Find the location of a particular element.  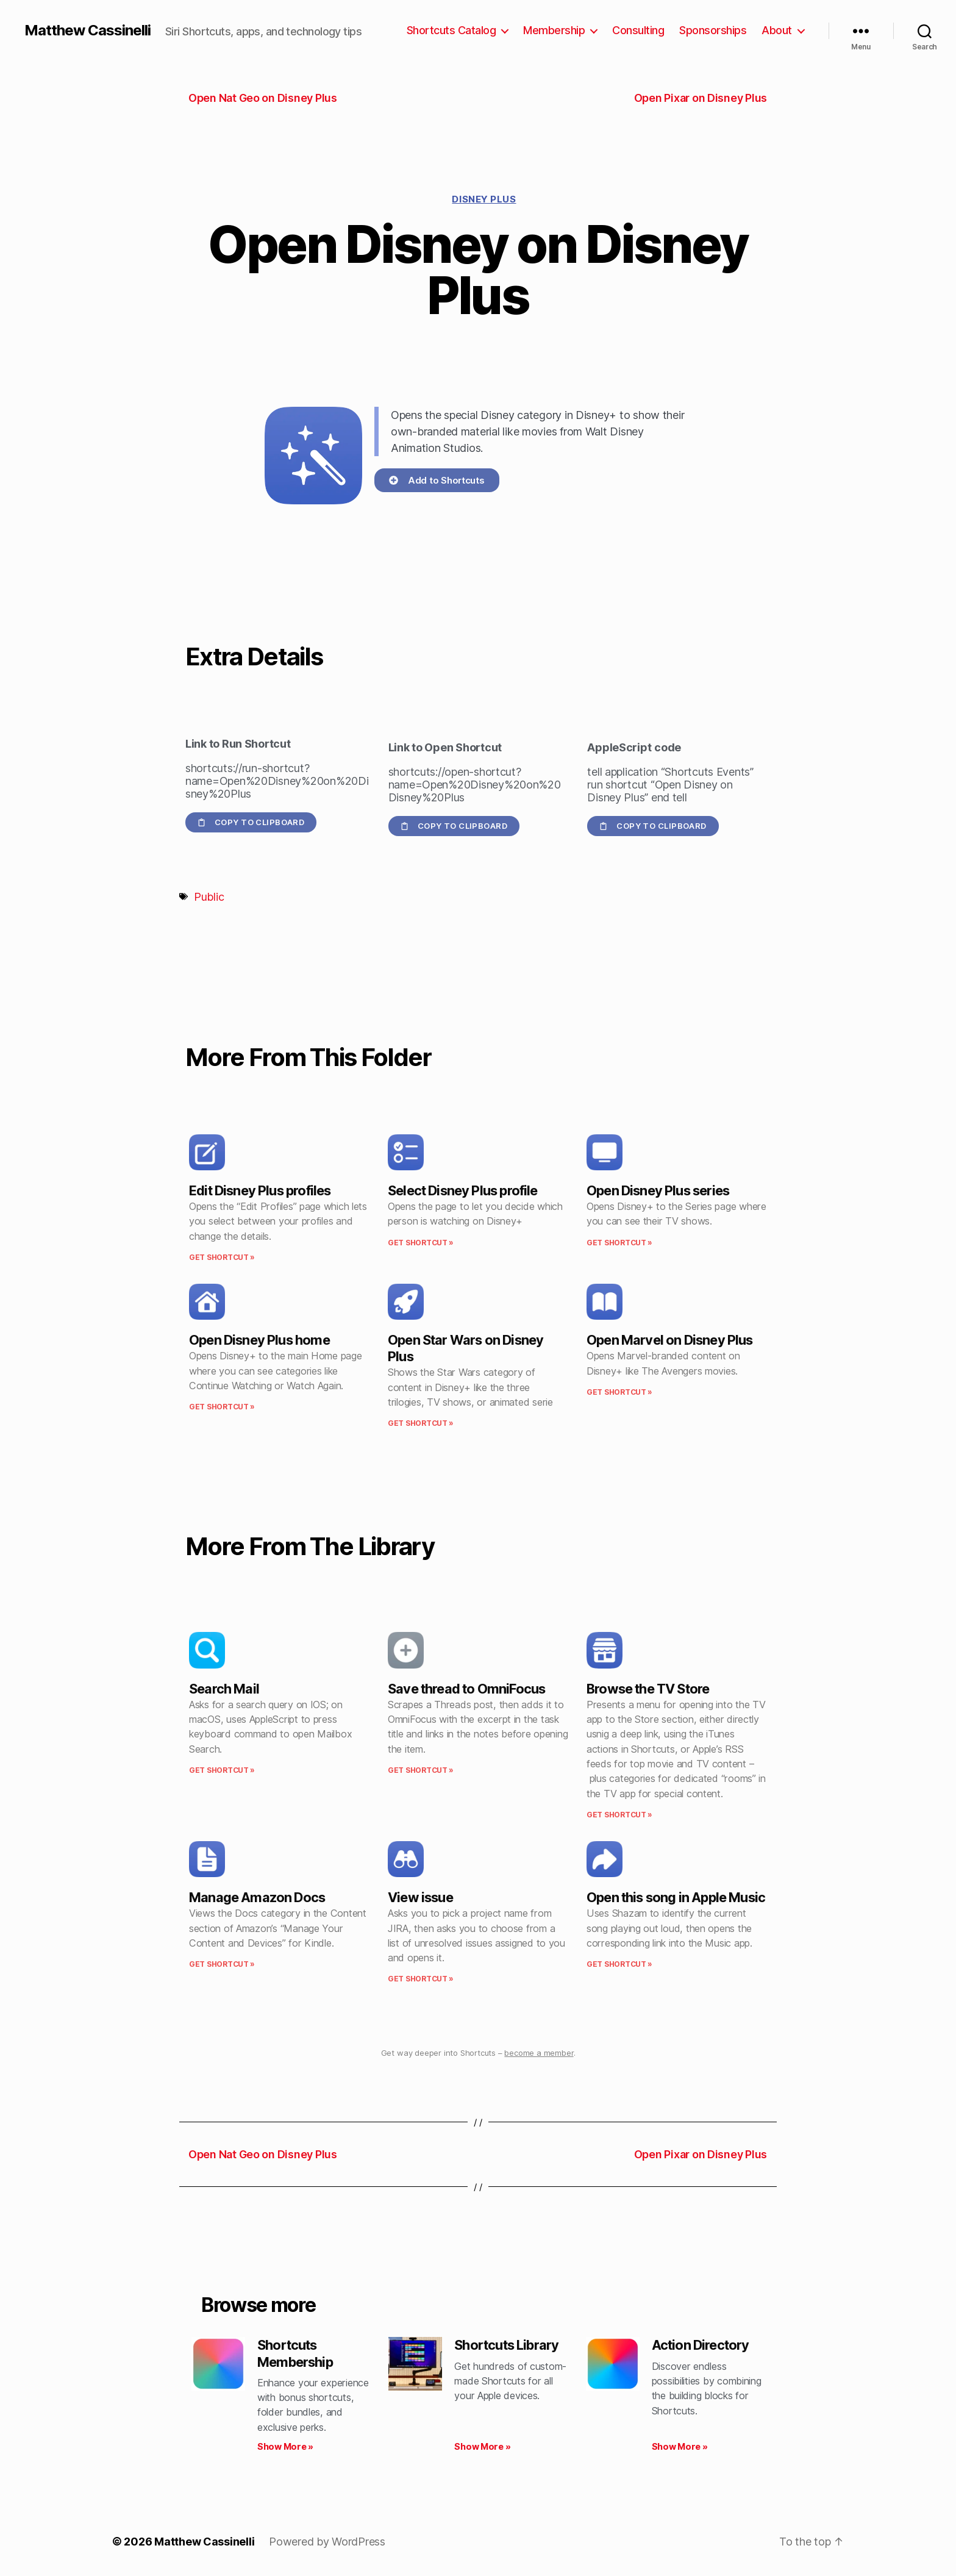

Get Shortcut » [Read more about View issue] is located at coordinates (421, 1978).